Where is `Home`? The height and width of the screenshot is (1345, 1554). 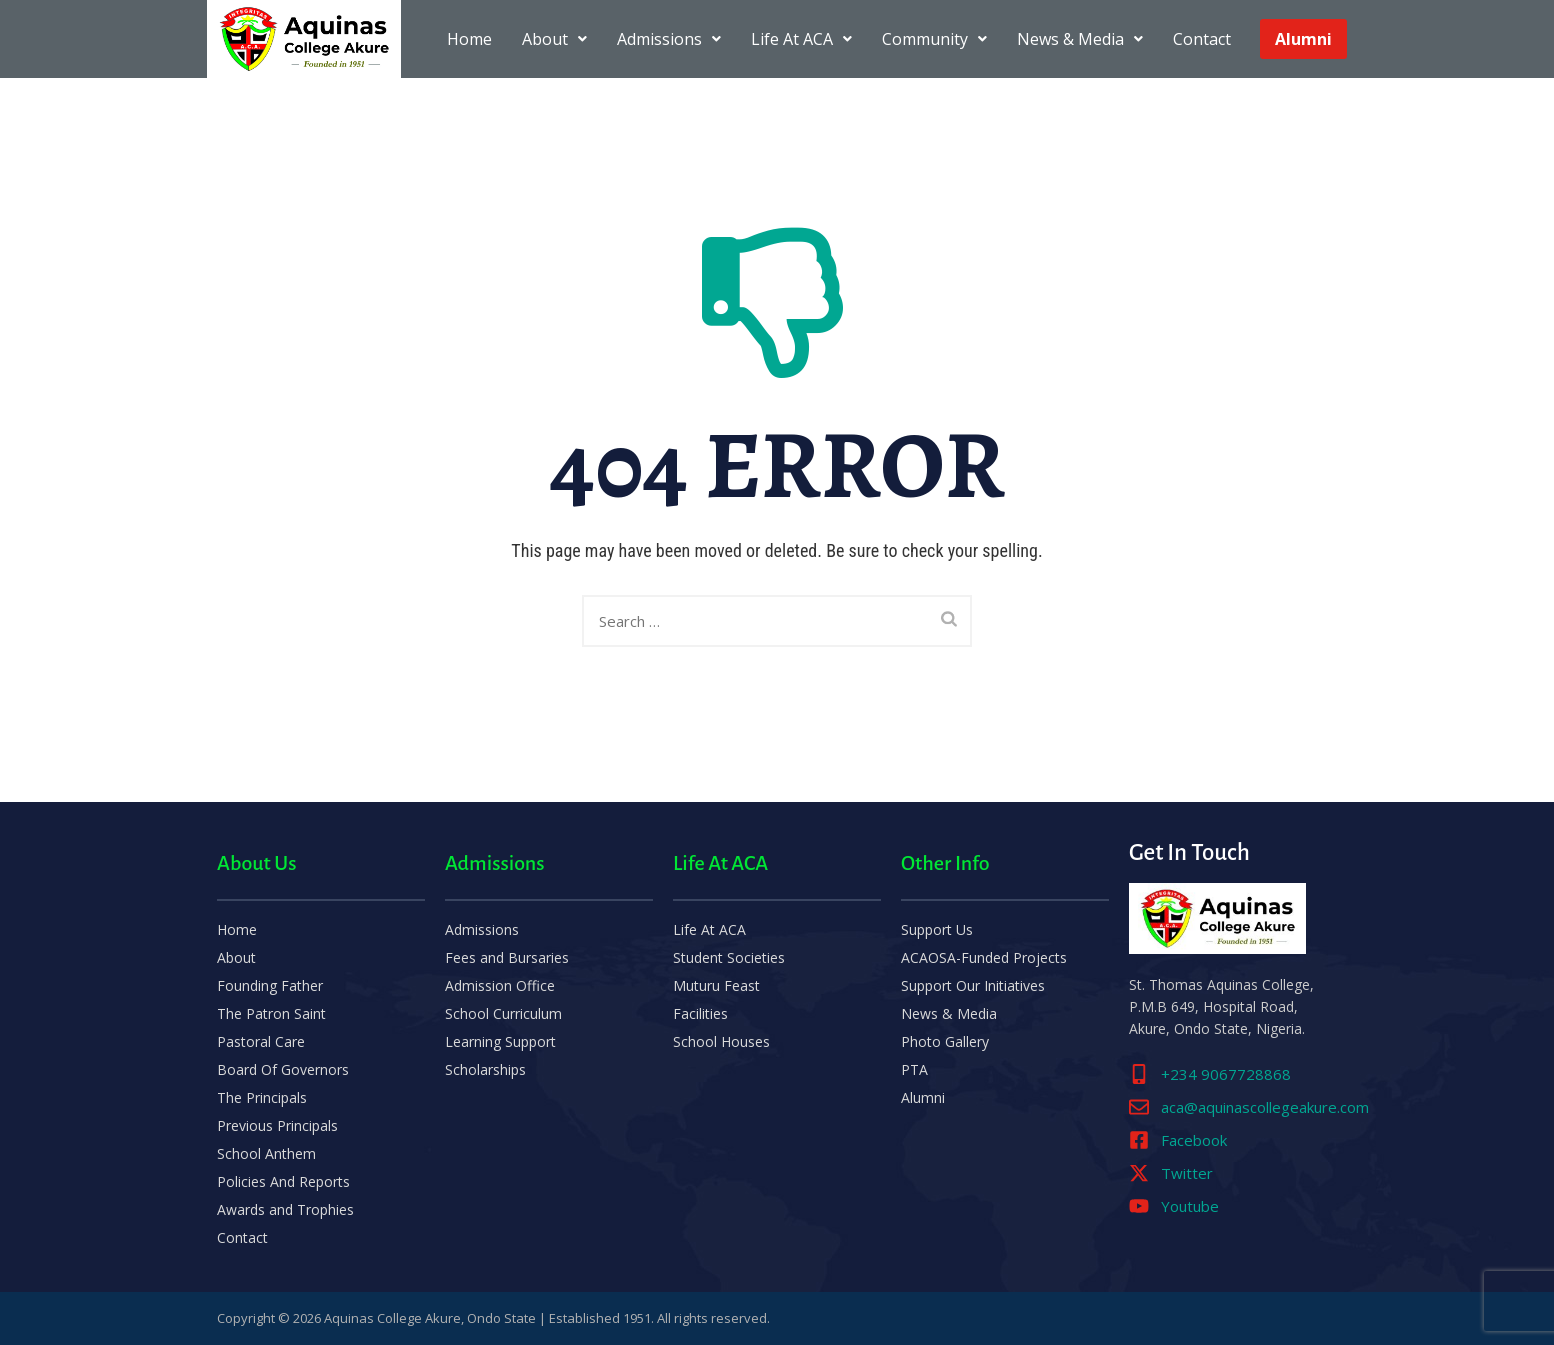 Home is located at coordinates (469, 39).